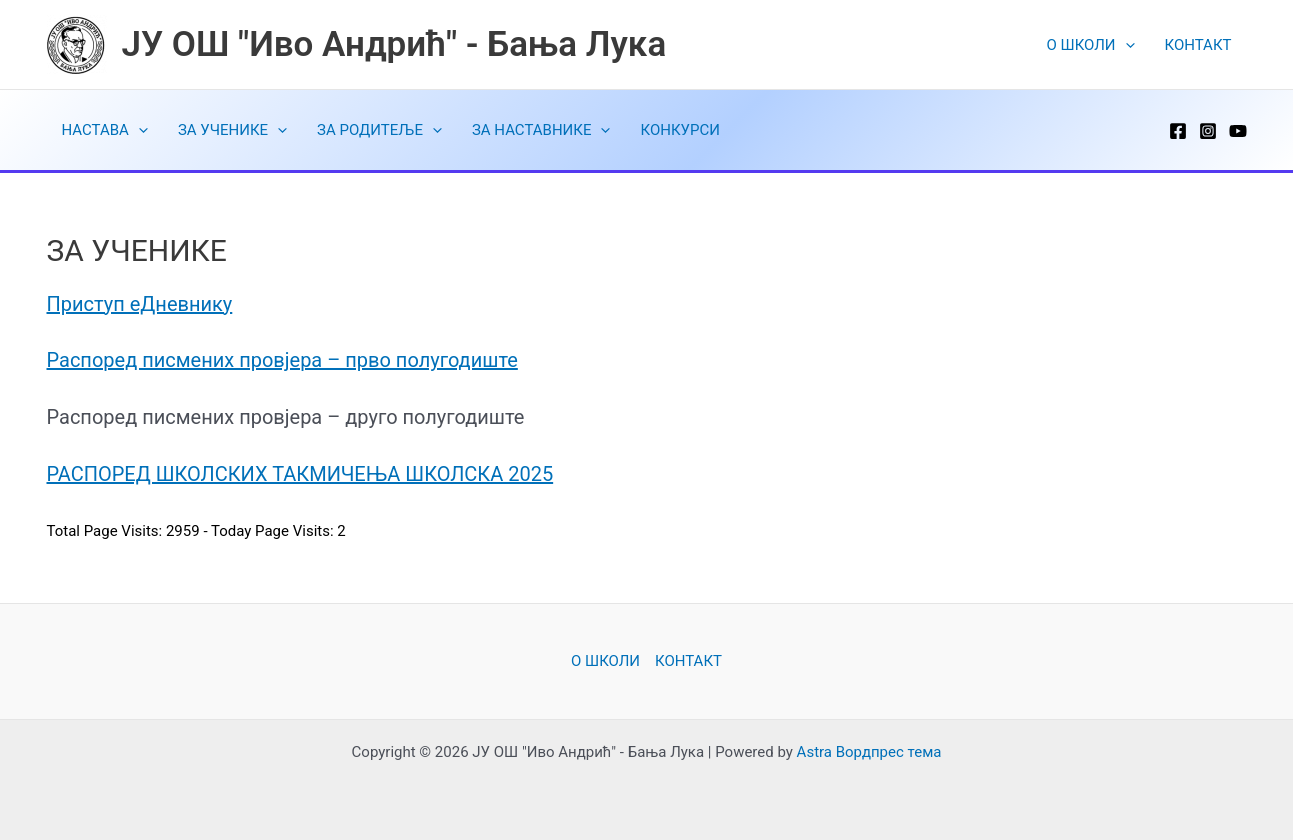  What do you see at coordinates (1238, 131) in the screenshot?
I see `[YouTube]` at bounding box center [1238, 131].